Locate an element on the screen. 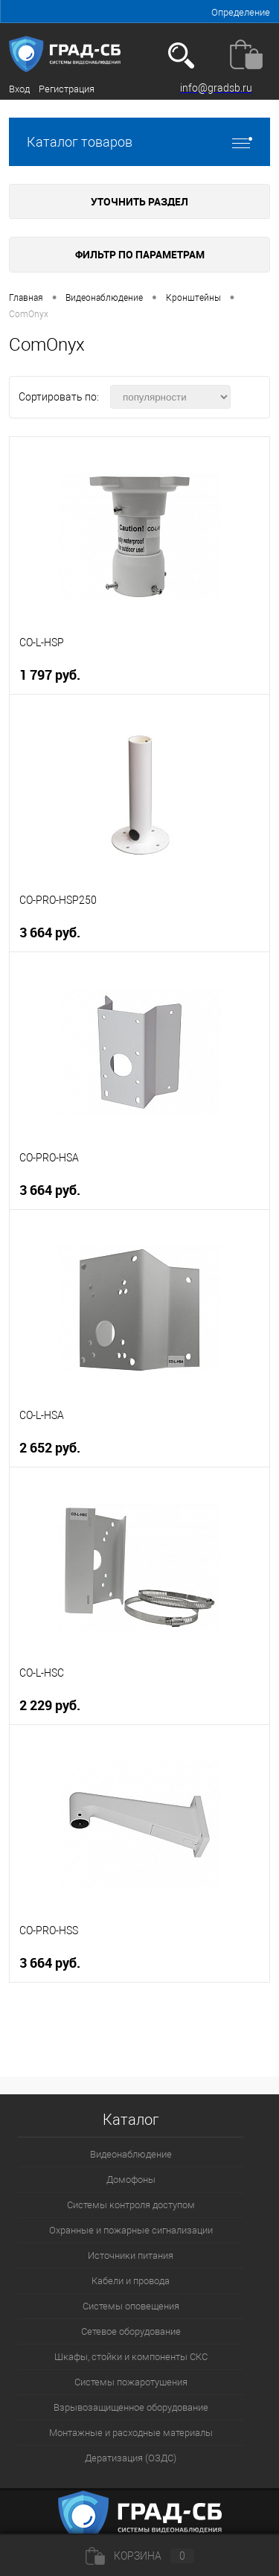 The width and height of the screenshot is (279, 2576). Регистрация is located at coordinates (66, 89).